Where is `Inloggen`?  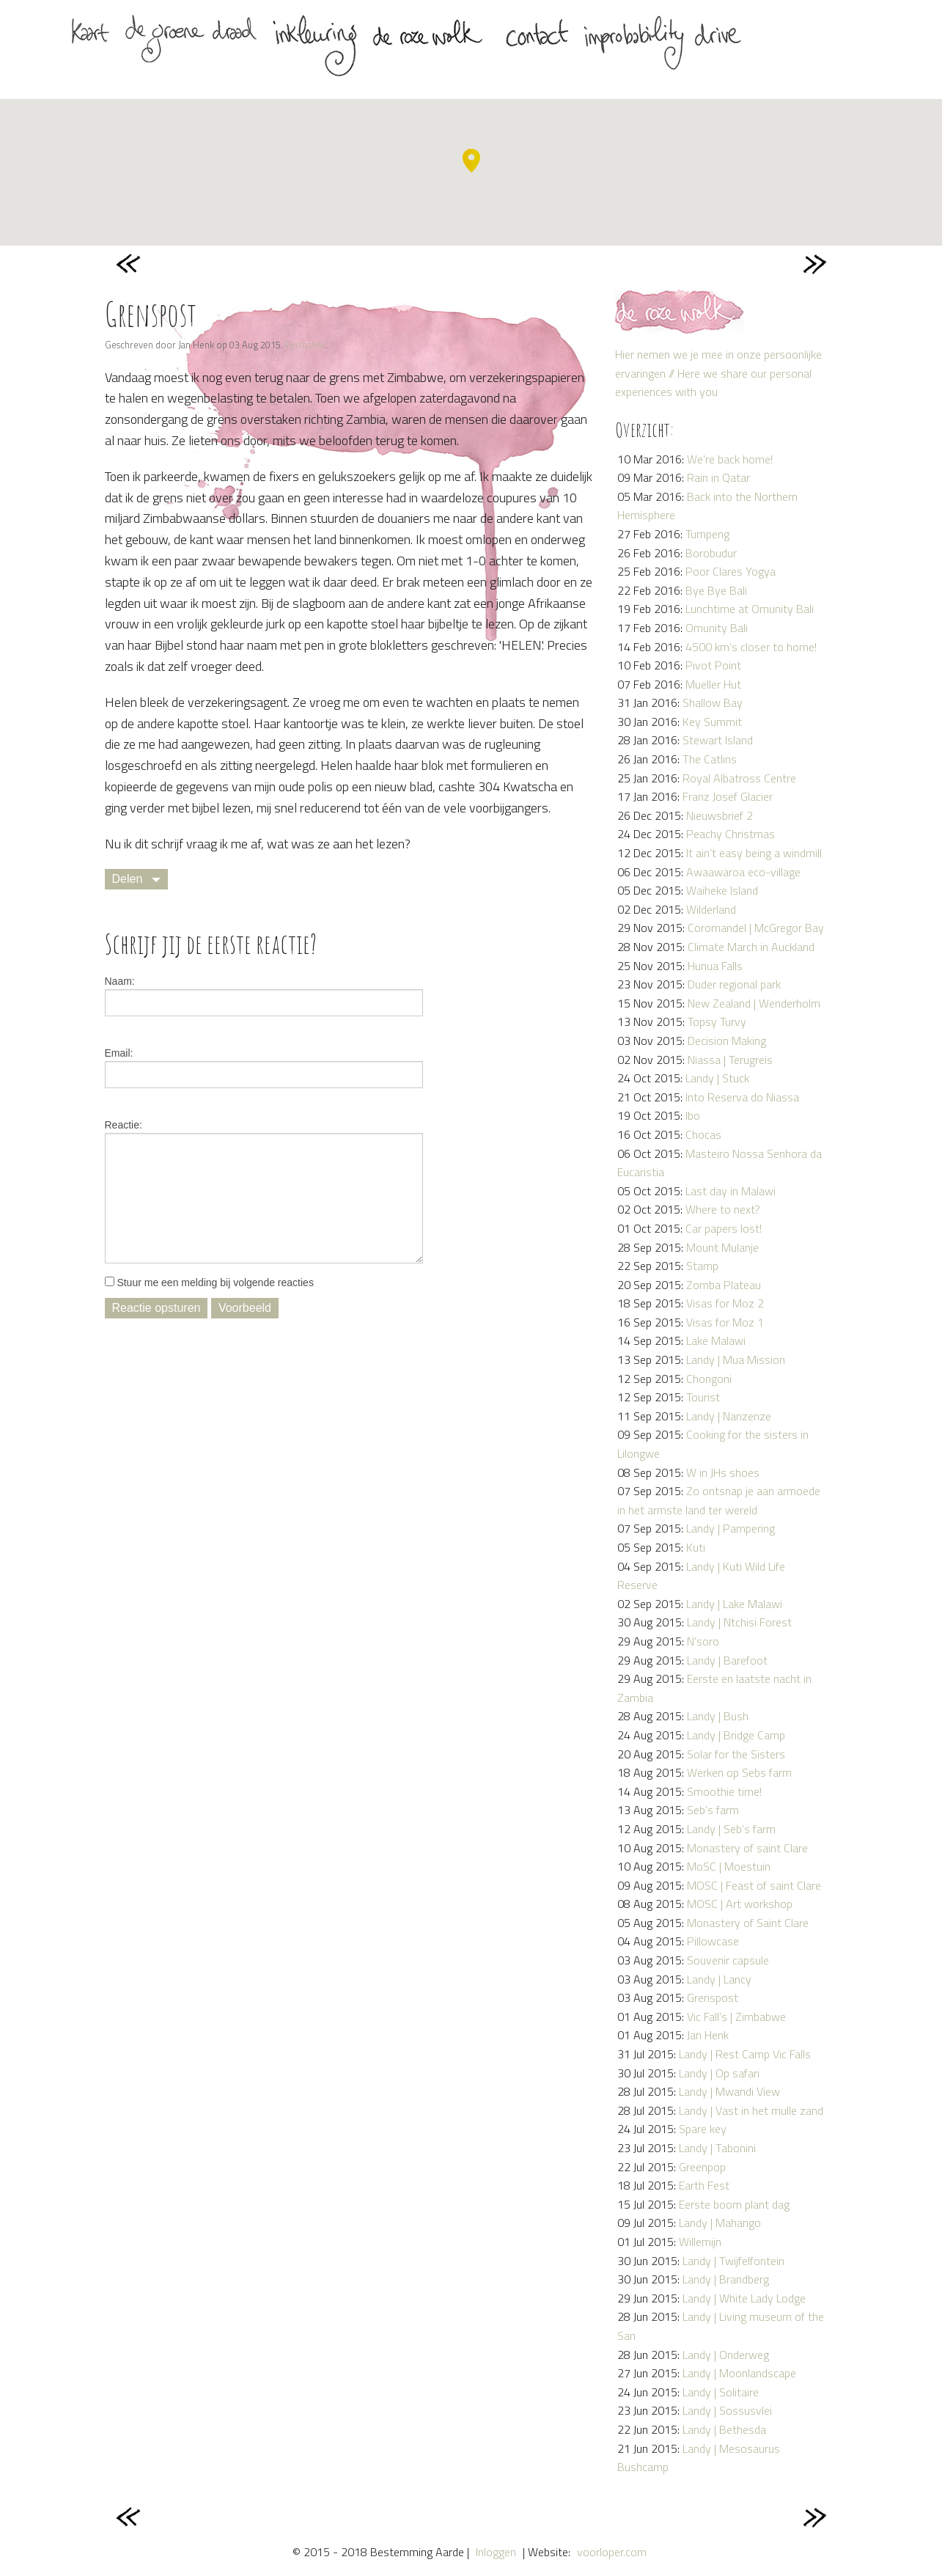 Inloggen is located at coordinates (496, 2552).